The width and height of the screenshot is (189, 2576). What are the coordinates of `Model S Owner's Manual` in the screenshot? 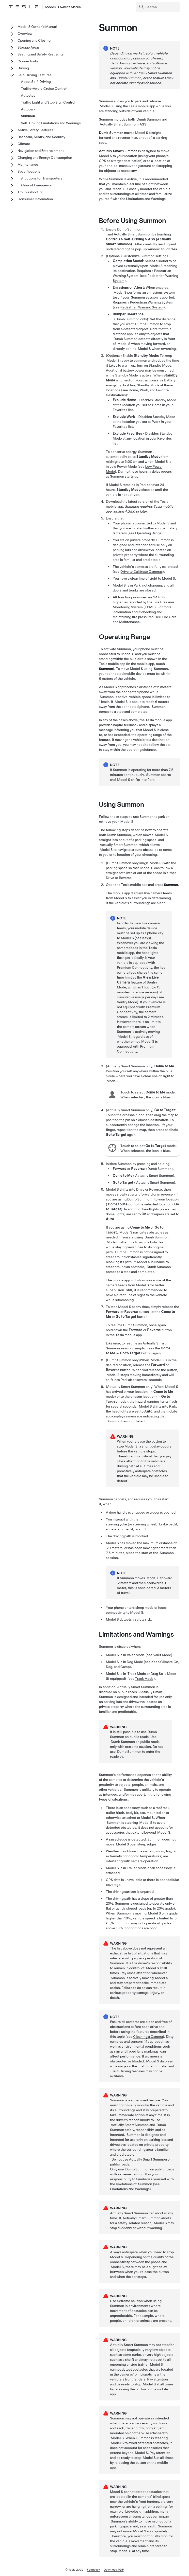 It's located at (37, 27).